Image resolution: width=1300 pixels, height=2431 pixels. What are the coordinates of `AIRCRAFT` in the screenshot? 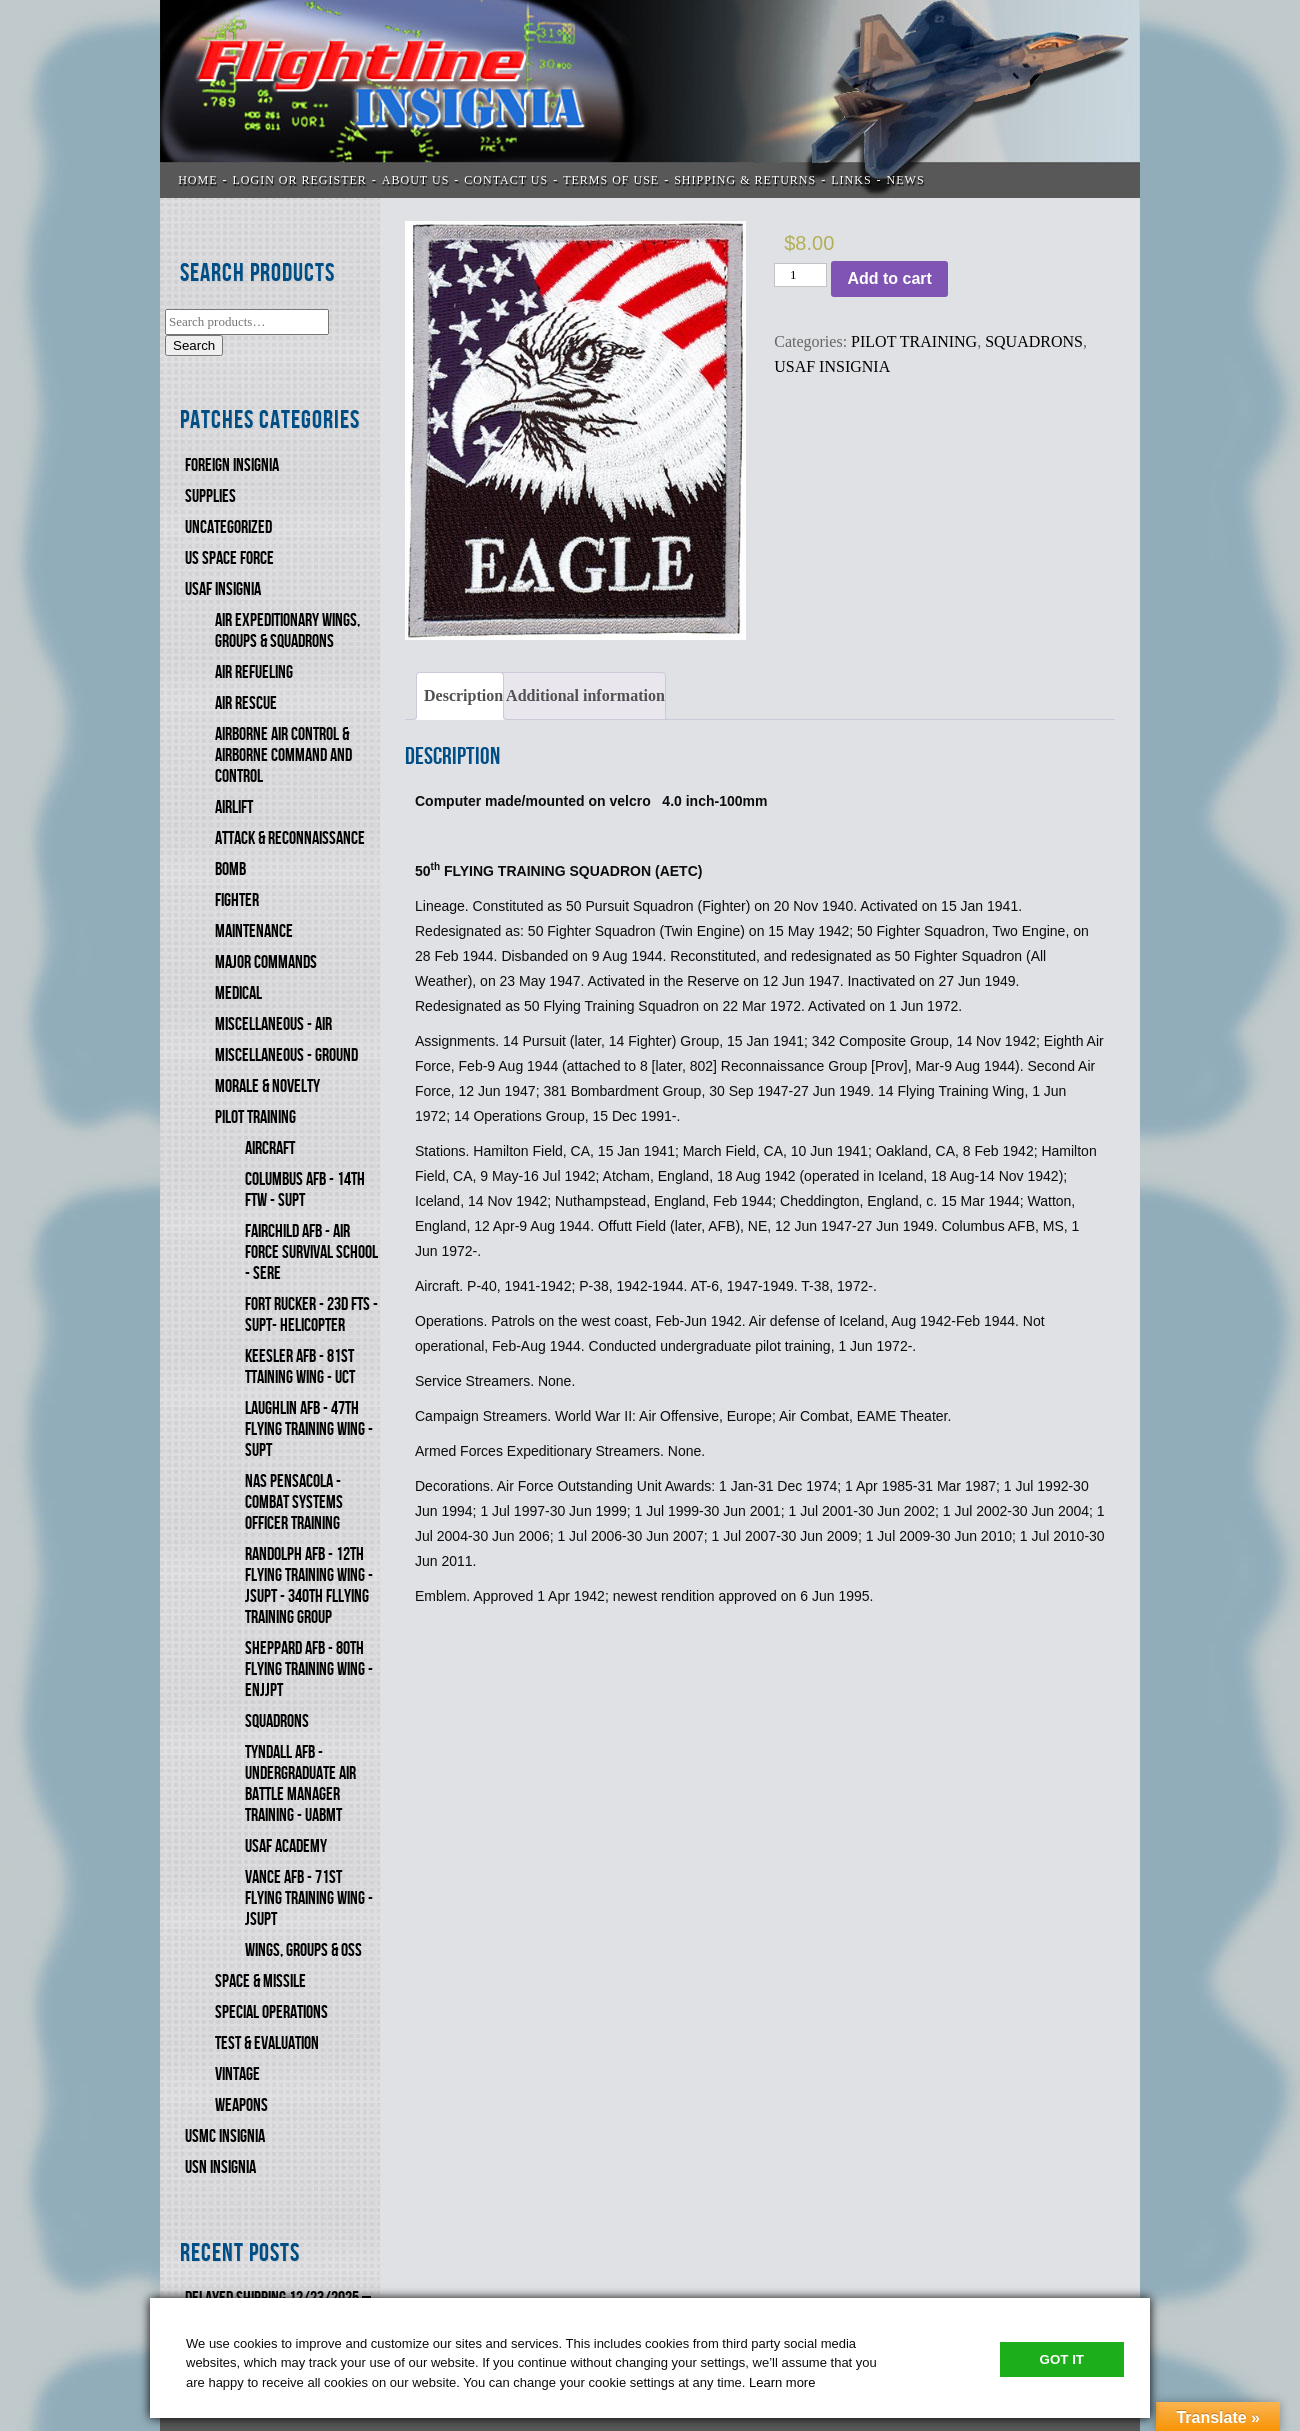 It's located at (270, 1148).